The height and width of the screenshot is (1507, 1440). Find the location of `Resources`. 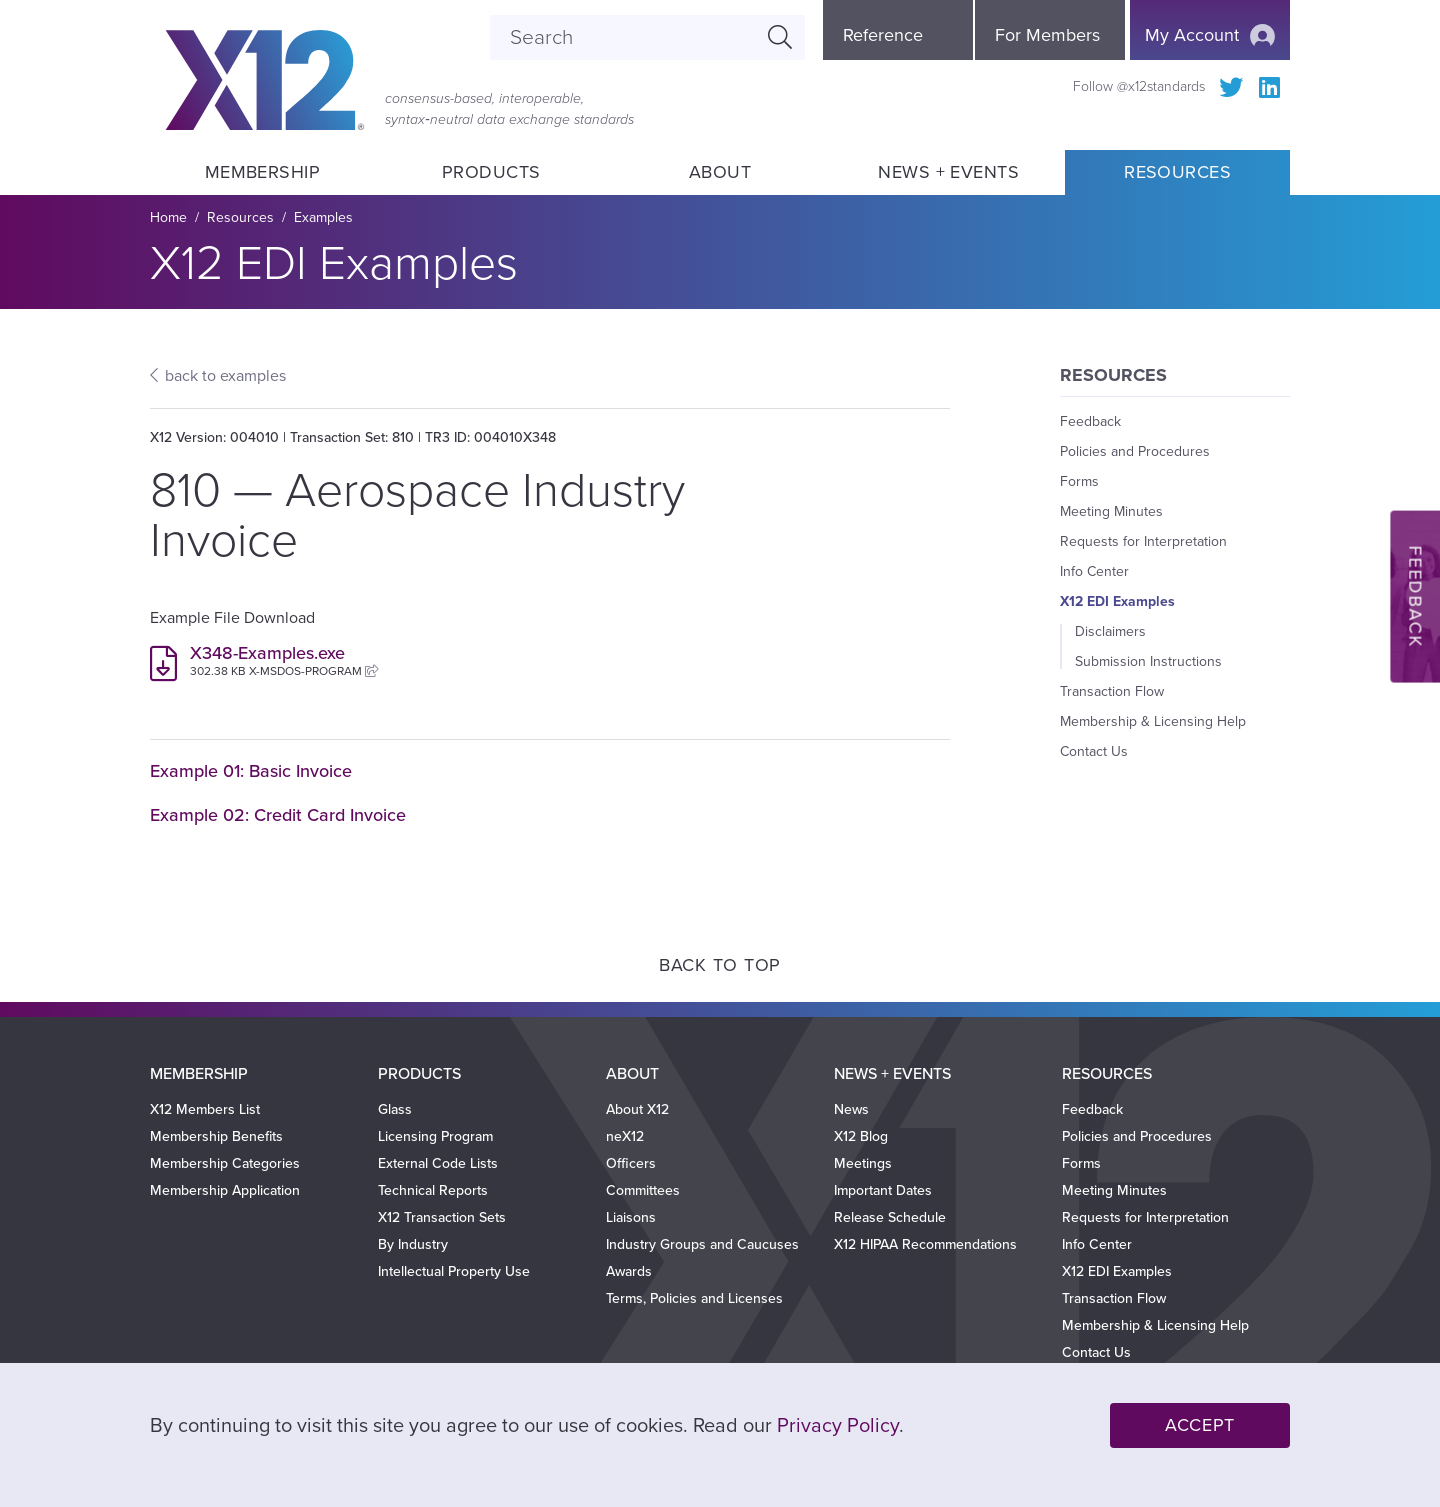

Resources is located at coordinates (1177, 172).